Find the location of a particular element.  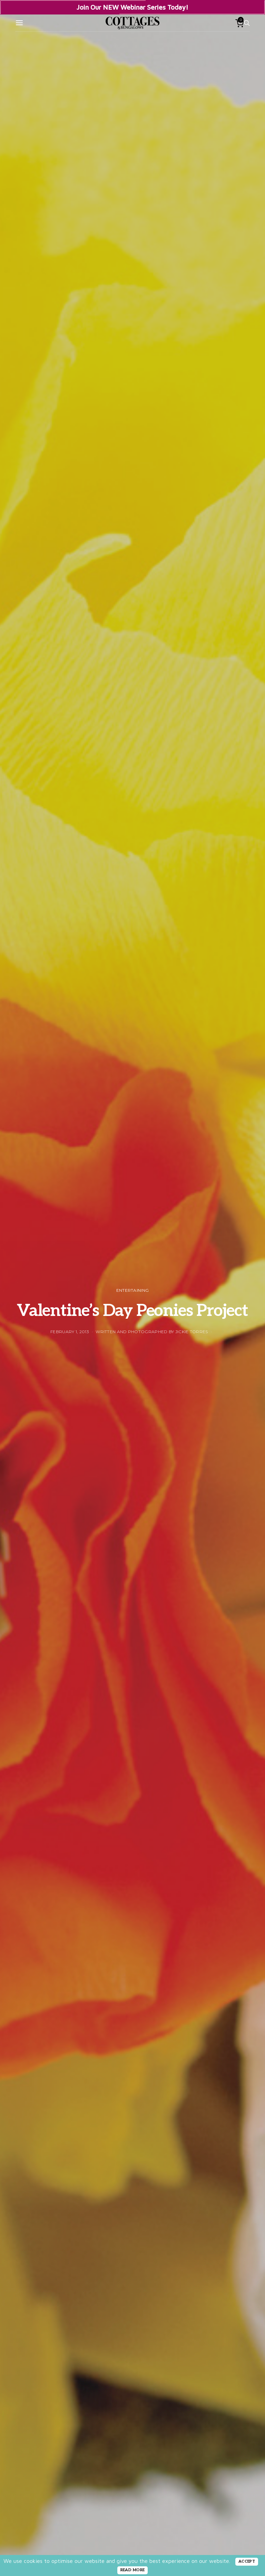

ACCEPT is located at coordinates (246, 2561).